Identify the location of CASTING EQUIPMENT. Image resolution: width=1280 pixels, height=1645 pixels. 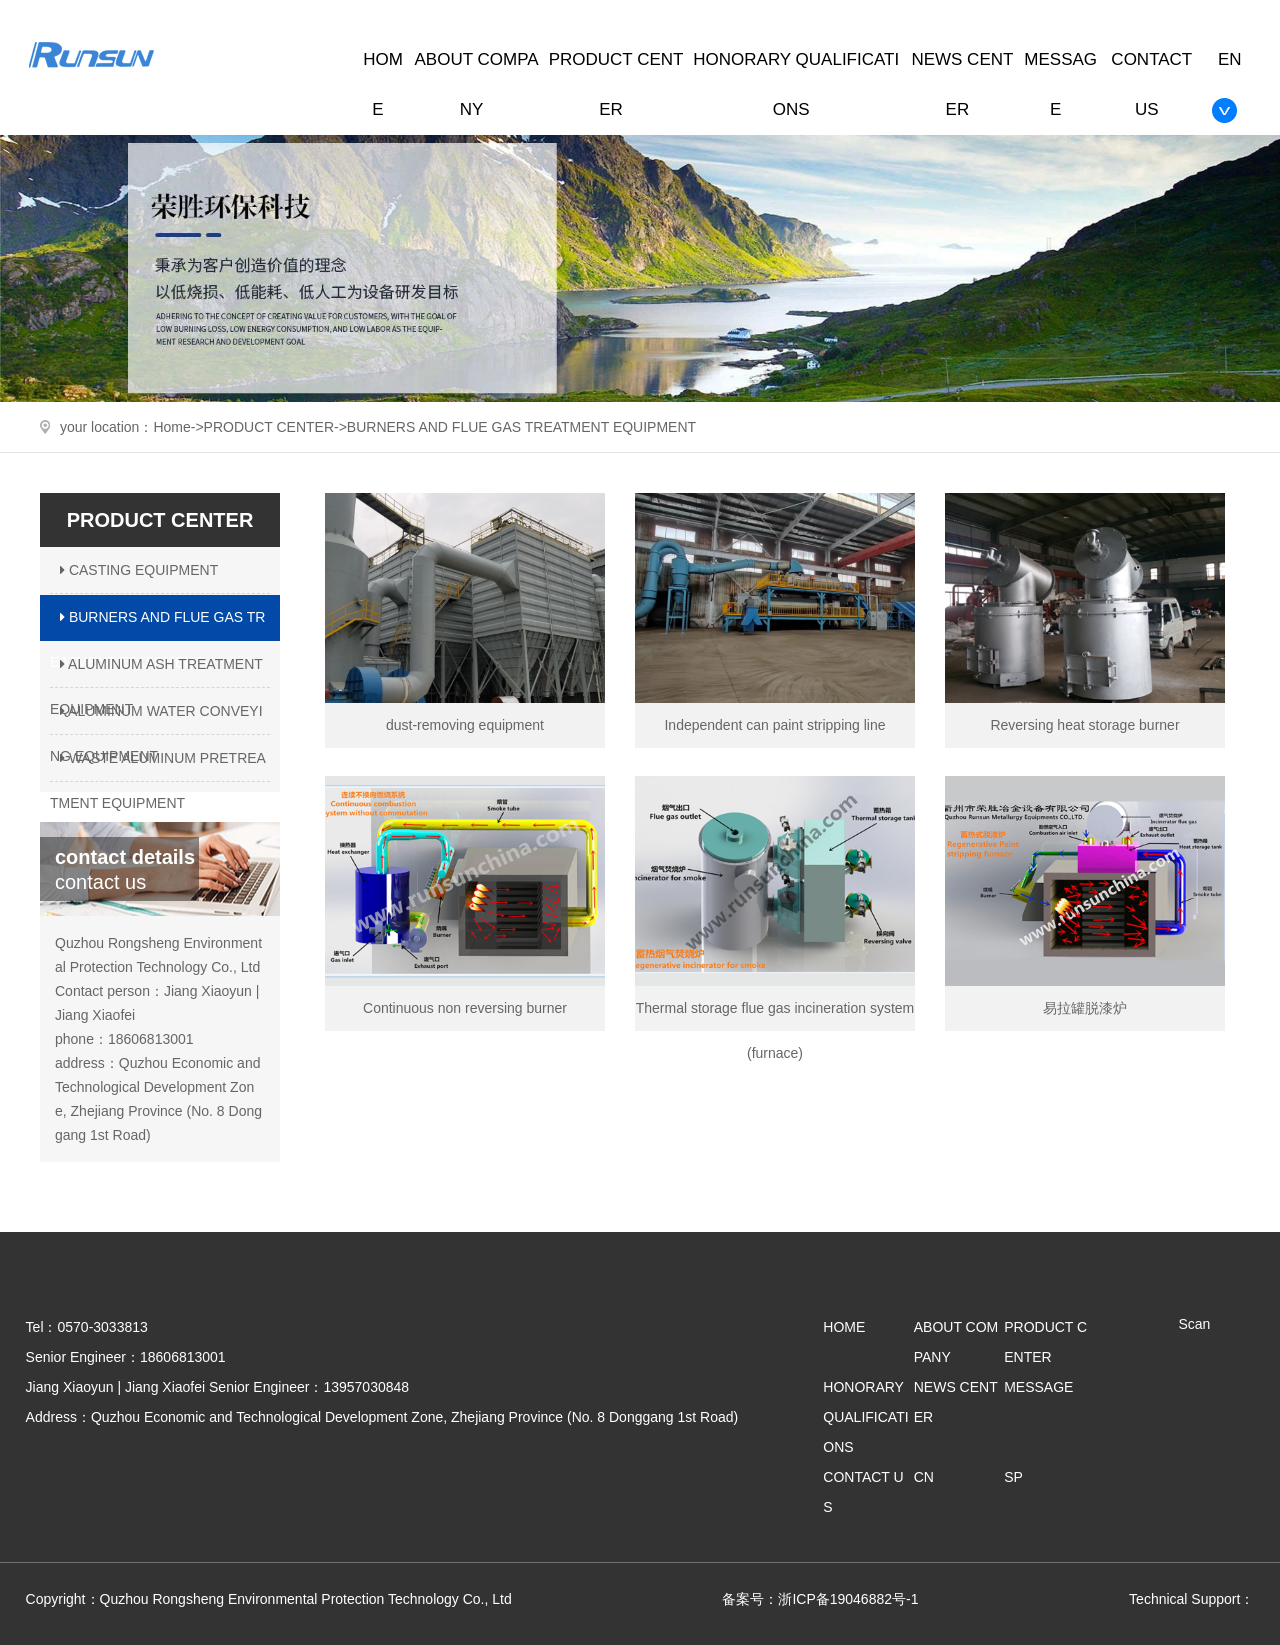
(136, 570).